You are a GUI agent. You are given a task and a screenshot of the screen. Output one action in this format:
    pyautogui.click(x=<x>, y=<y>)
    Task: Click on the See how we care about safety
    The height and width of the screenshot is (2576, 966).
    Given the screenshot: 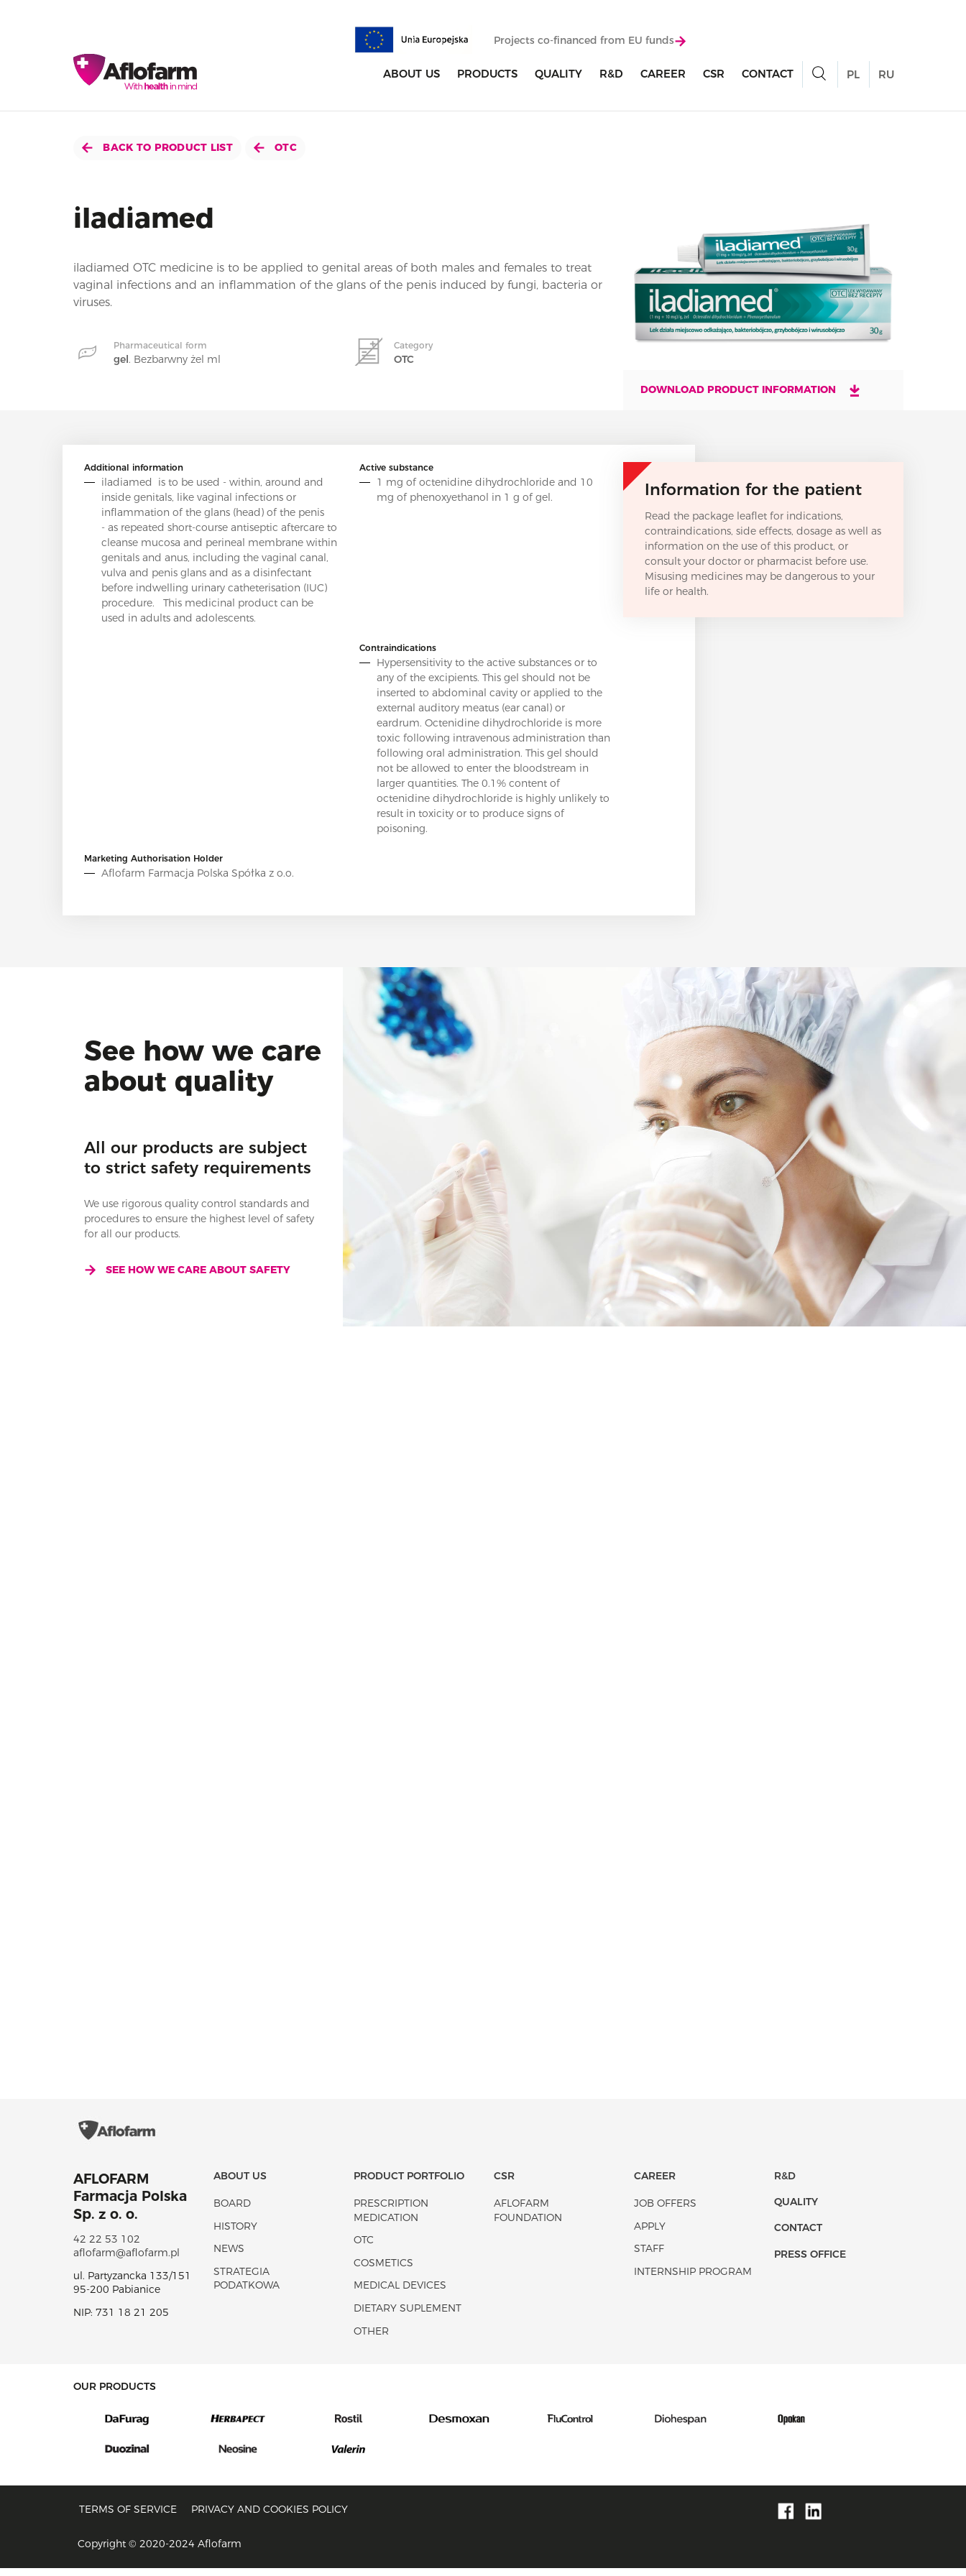 What is the action you would take?
    pyautogui.click(x=187, y=1269)
    